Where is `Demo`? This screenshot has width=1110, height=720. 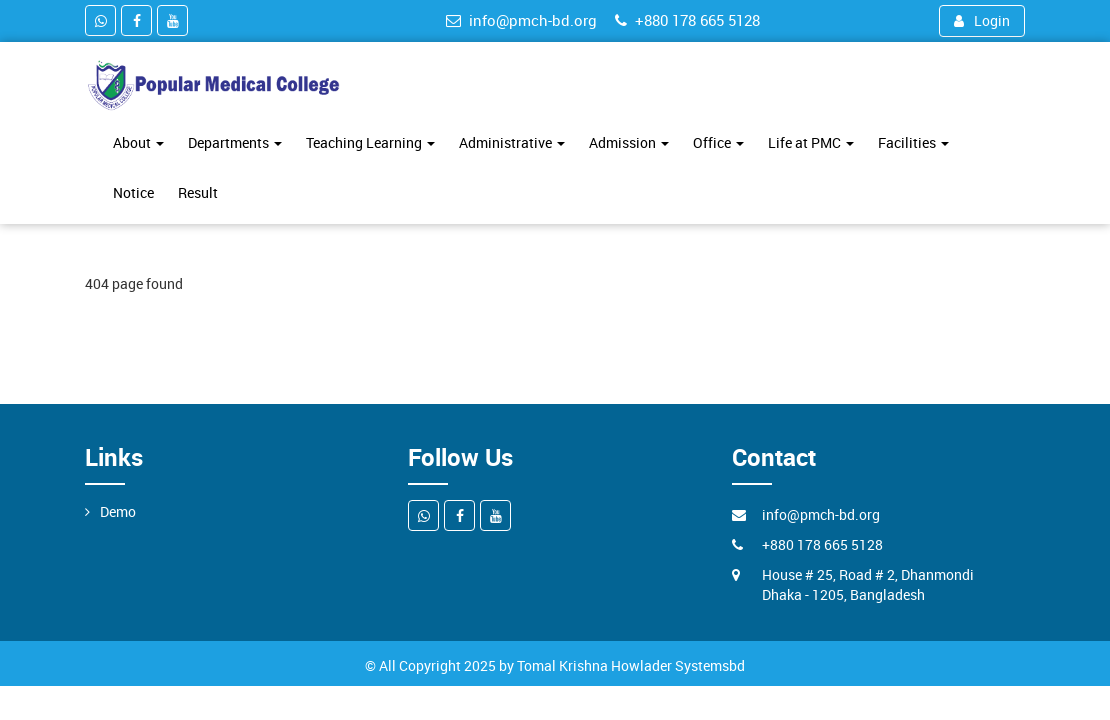 Demo is located at coordinates (118, 511).